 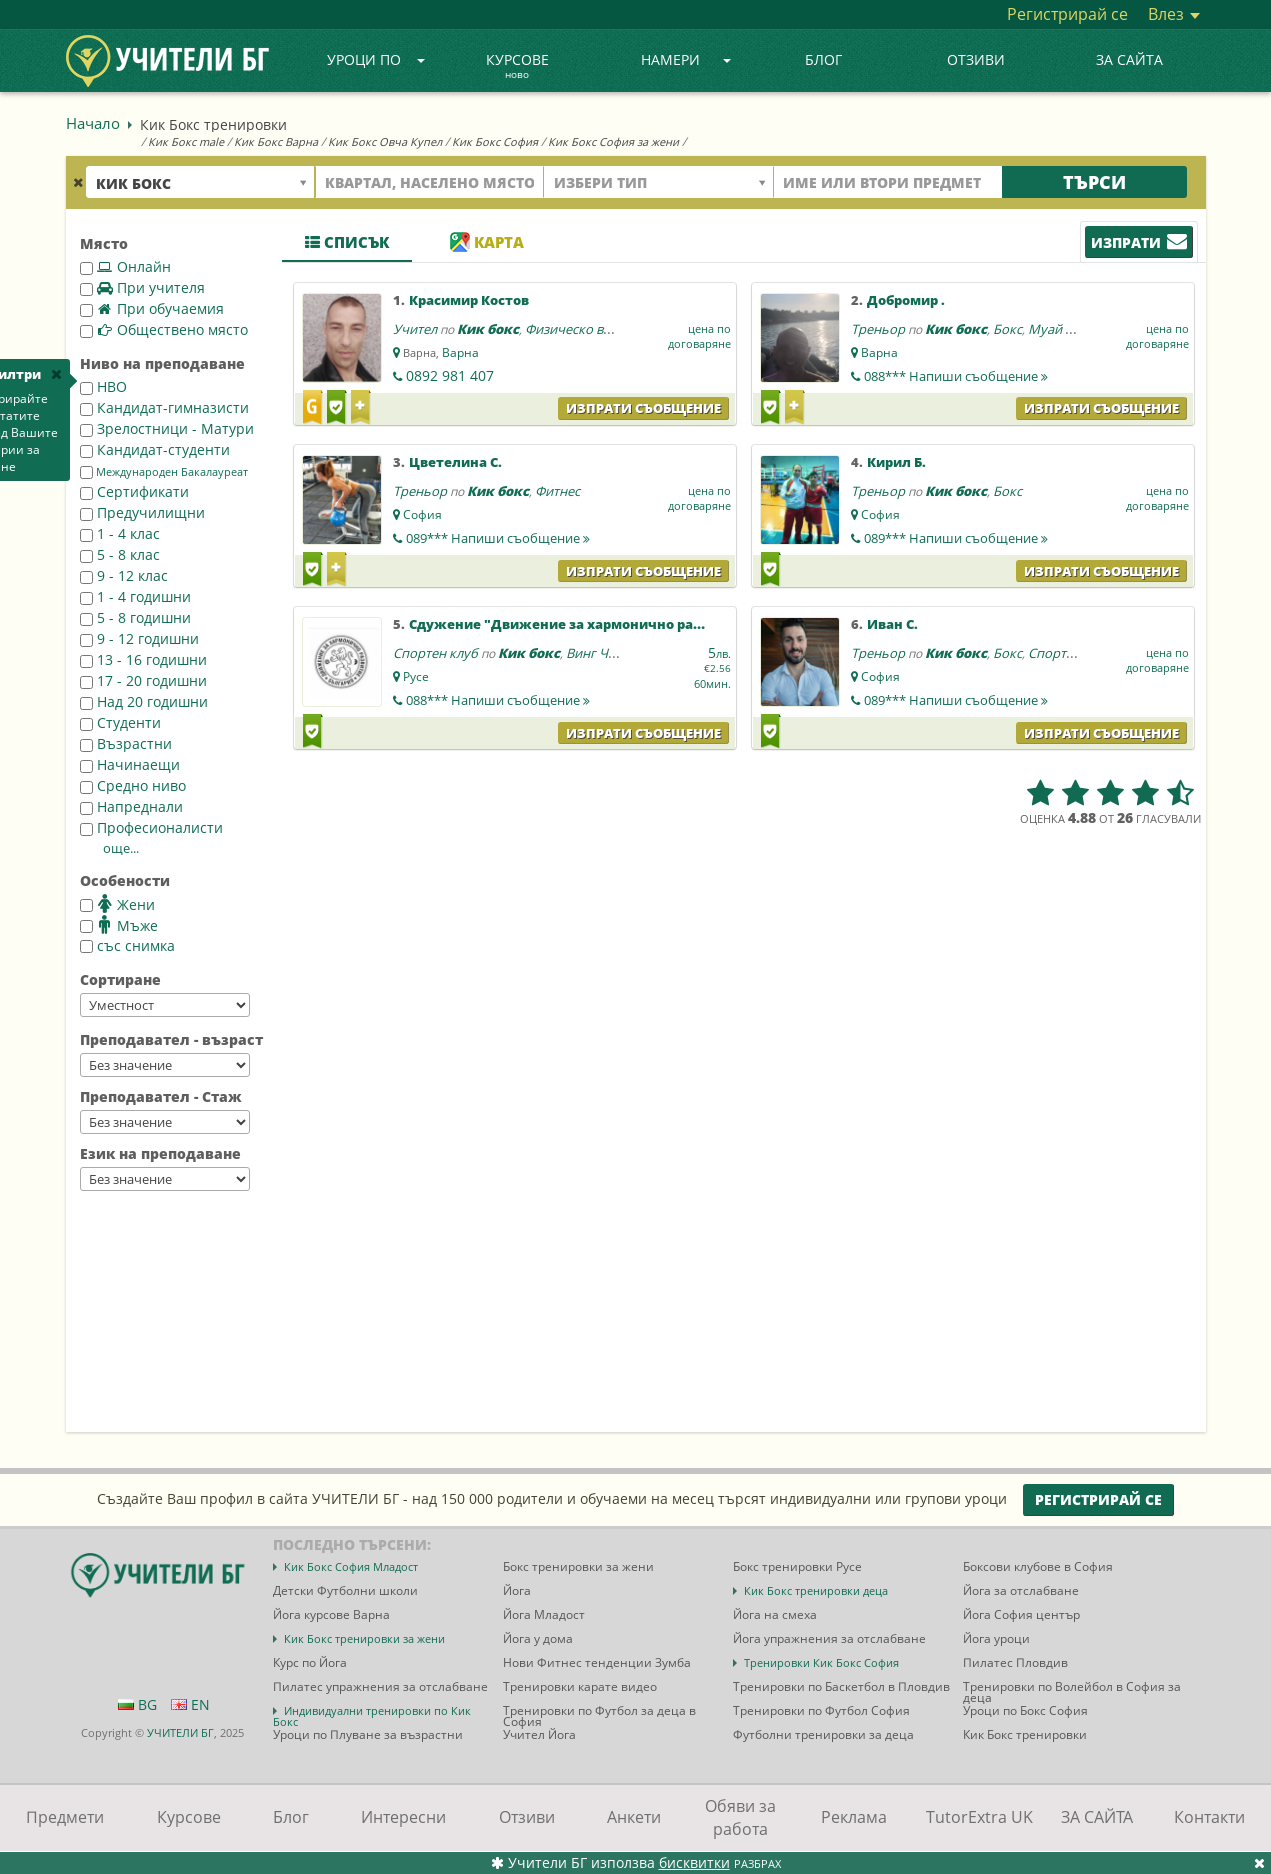 I want to click on бисквитки, so click(x=694, y=1862).